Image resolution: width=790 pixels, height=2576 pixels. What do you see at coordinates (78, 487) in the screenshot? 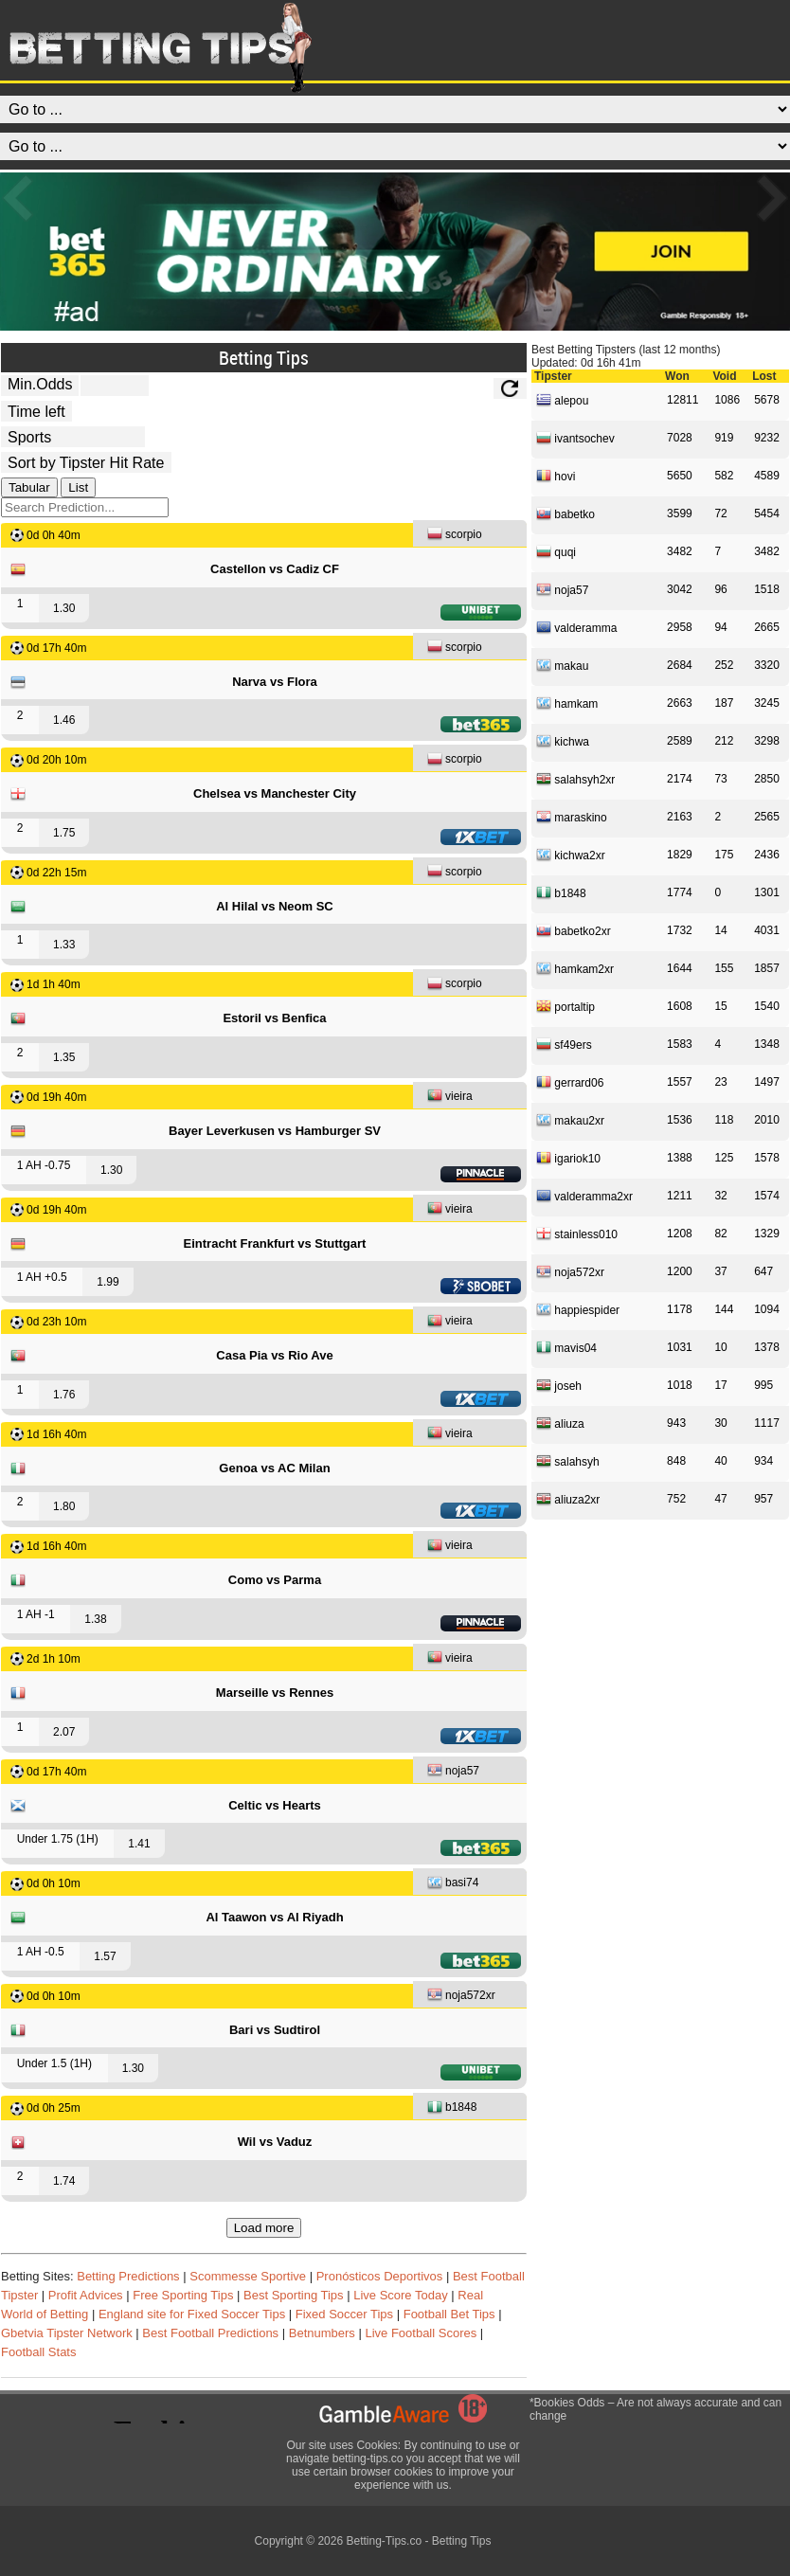
I see `List [tab]` at bounding box center [78, 487].